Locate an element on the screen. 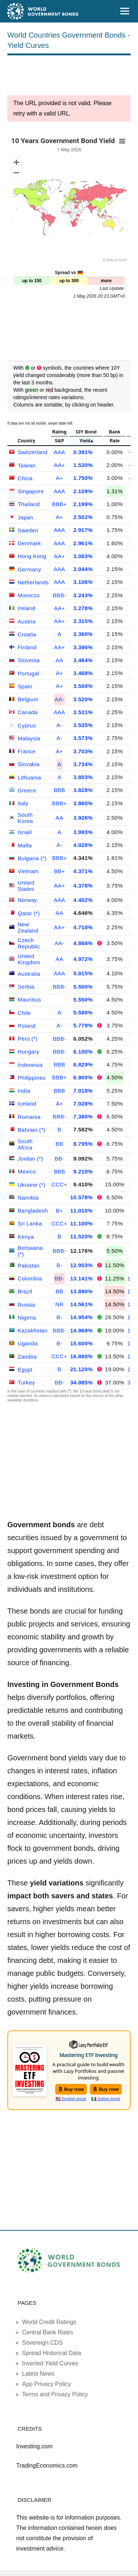 This screenshot has height=2576, width=138. Israel is located at coordinates (25, 832).